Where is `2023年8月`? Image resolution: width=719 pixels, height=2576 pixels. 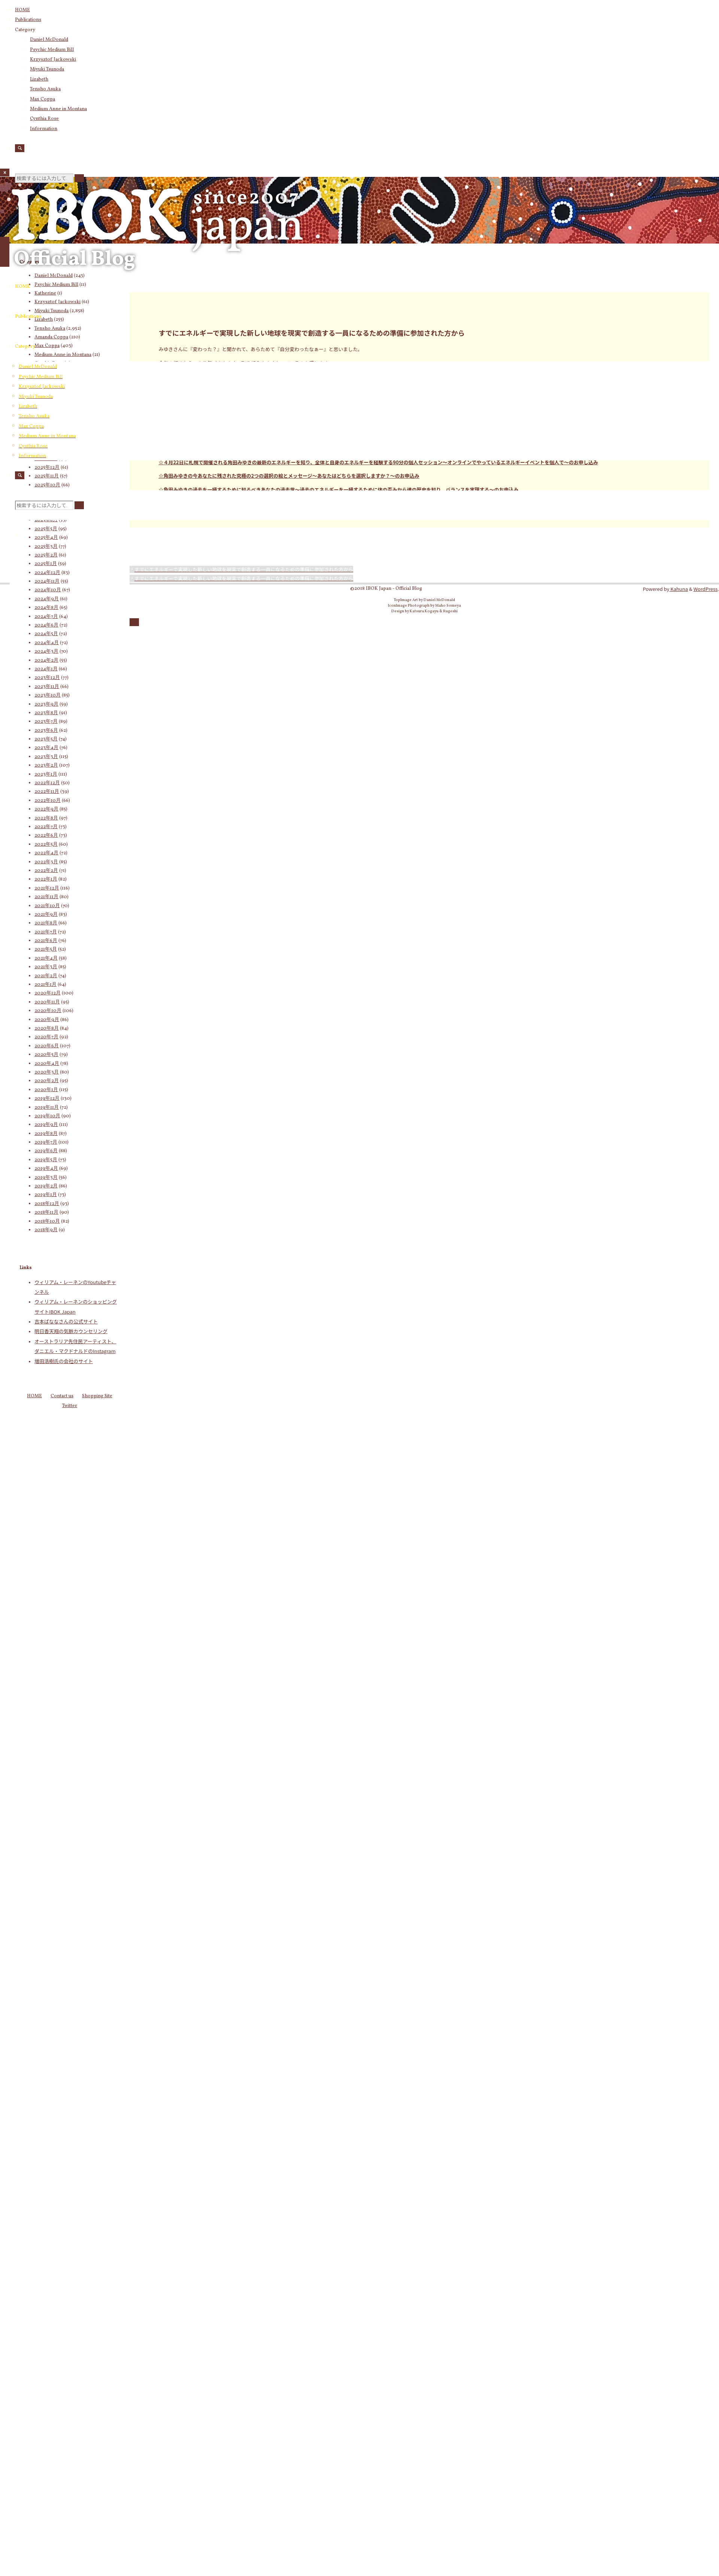
2023年8月 is located at coordinates (46, 713).